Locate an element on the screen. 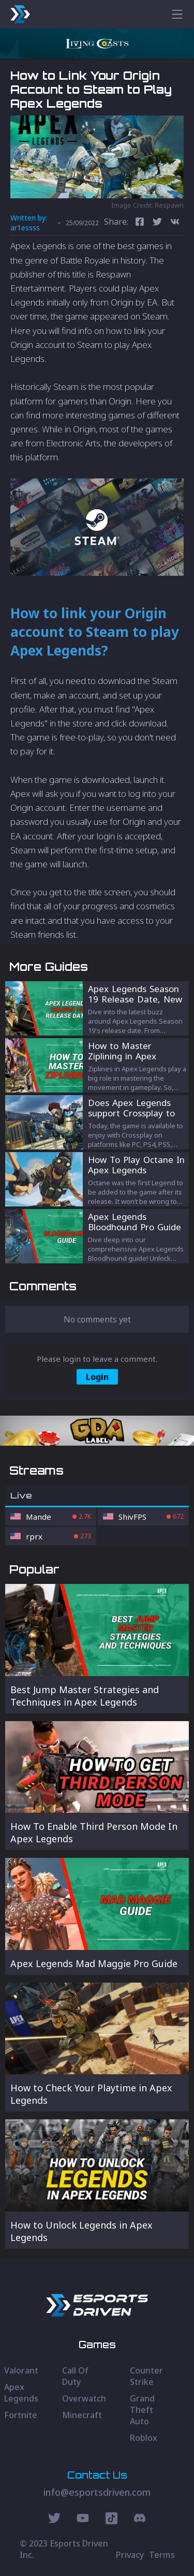 The image size is (194, 2576). [Twitter Social] is located at coordinates (54, 2519).